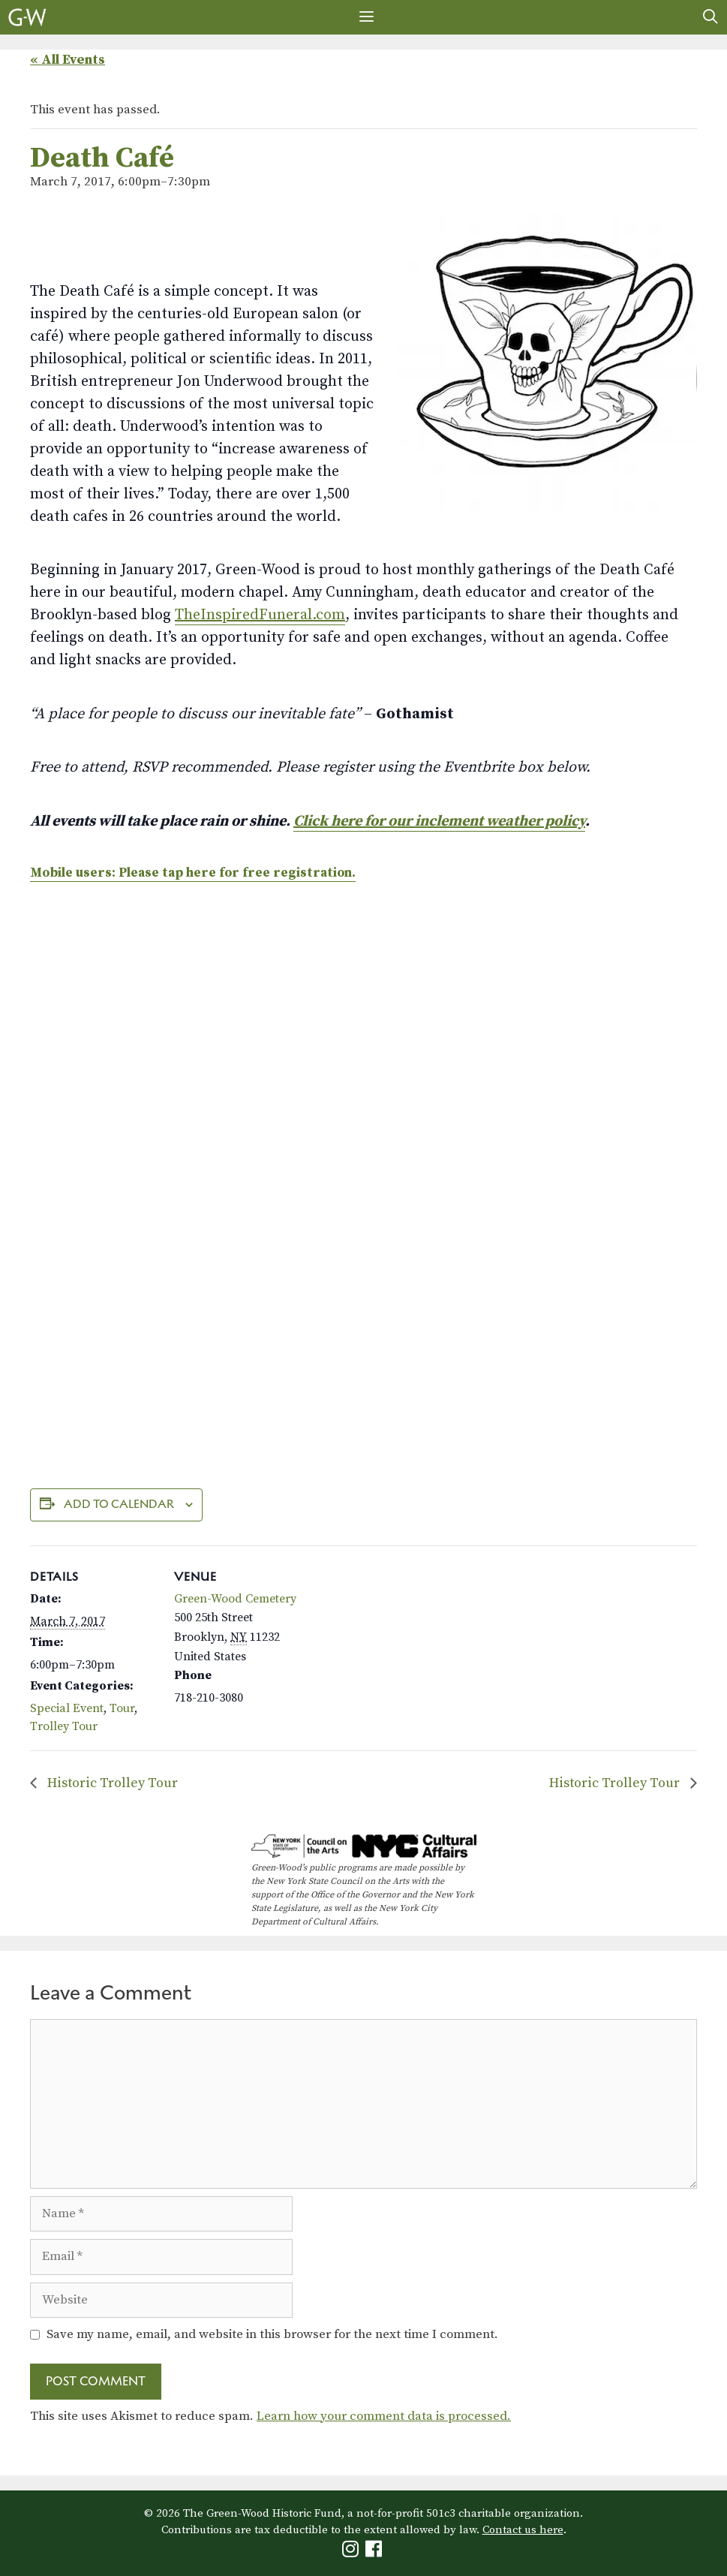  I want to click on Learn how your comment data is processed., so click(384, 2416).